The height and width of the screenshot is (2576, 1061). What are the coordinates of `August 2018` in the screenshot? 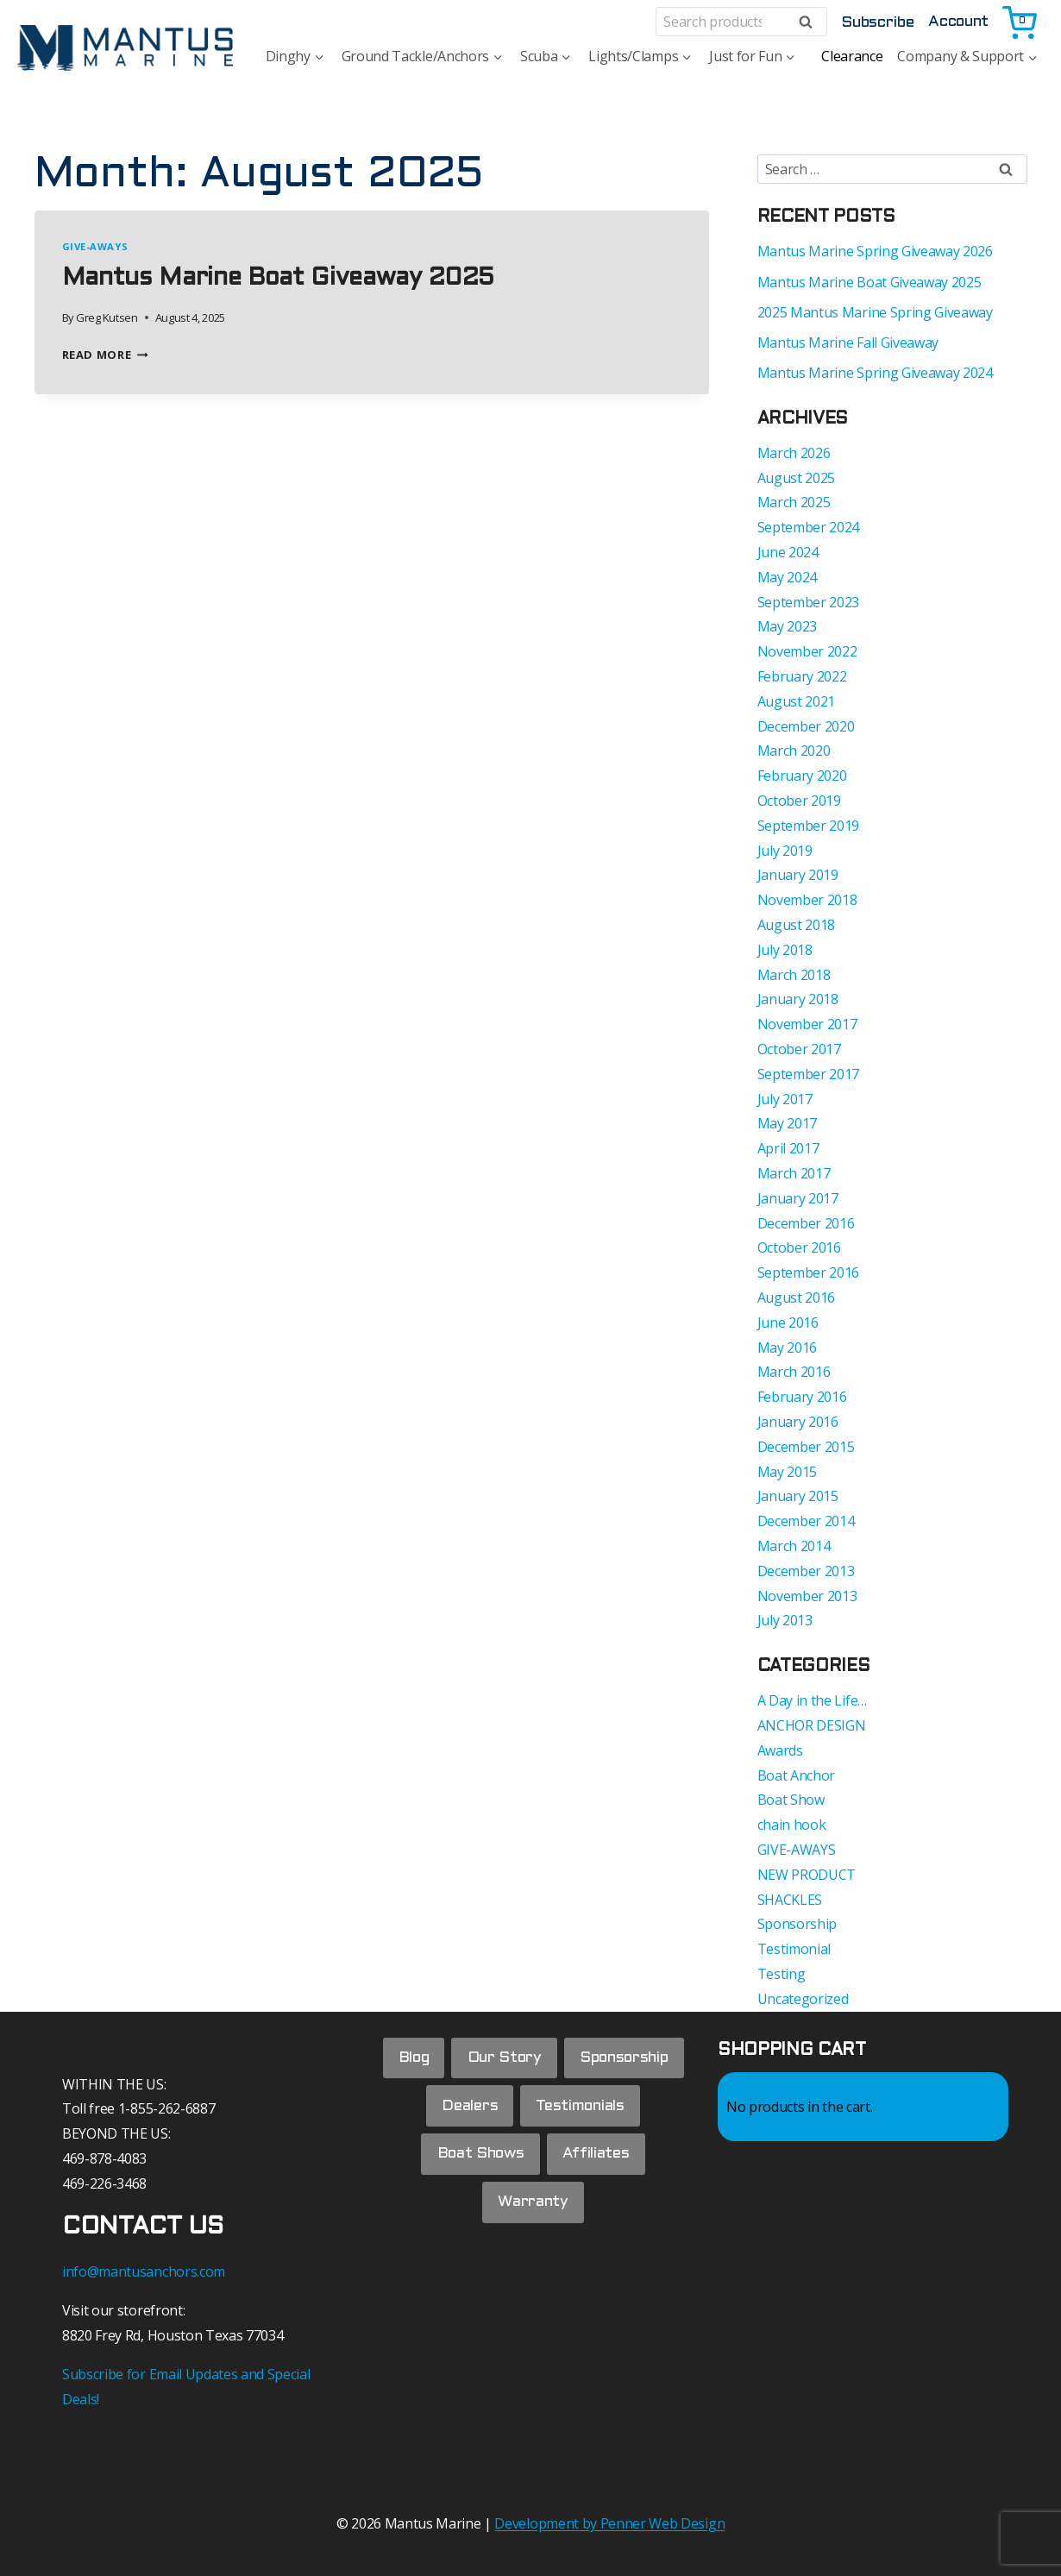 It's located at (796, 924).